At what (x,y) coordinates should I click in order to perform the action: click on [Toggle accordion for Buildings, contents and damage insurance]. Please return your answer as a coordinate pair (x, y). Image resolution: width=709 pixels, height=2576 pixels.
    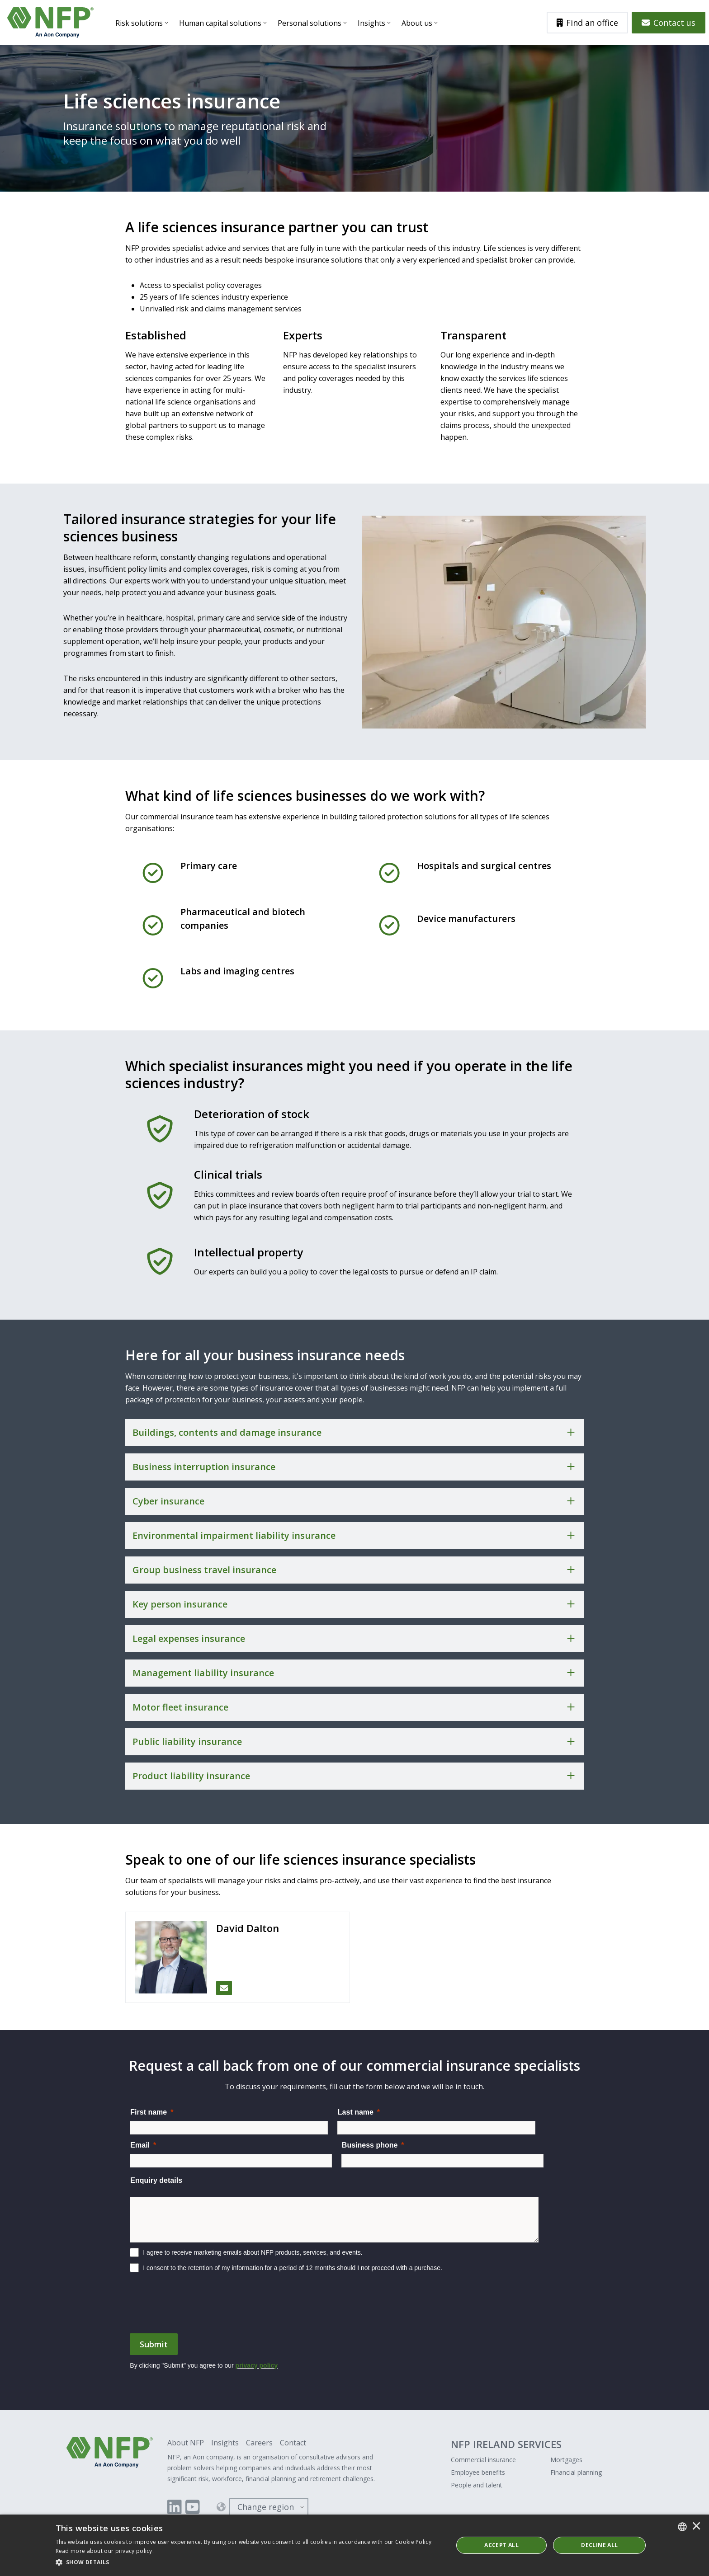
    Looking at the image, I should click on (354, 1432).